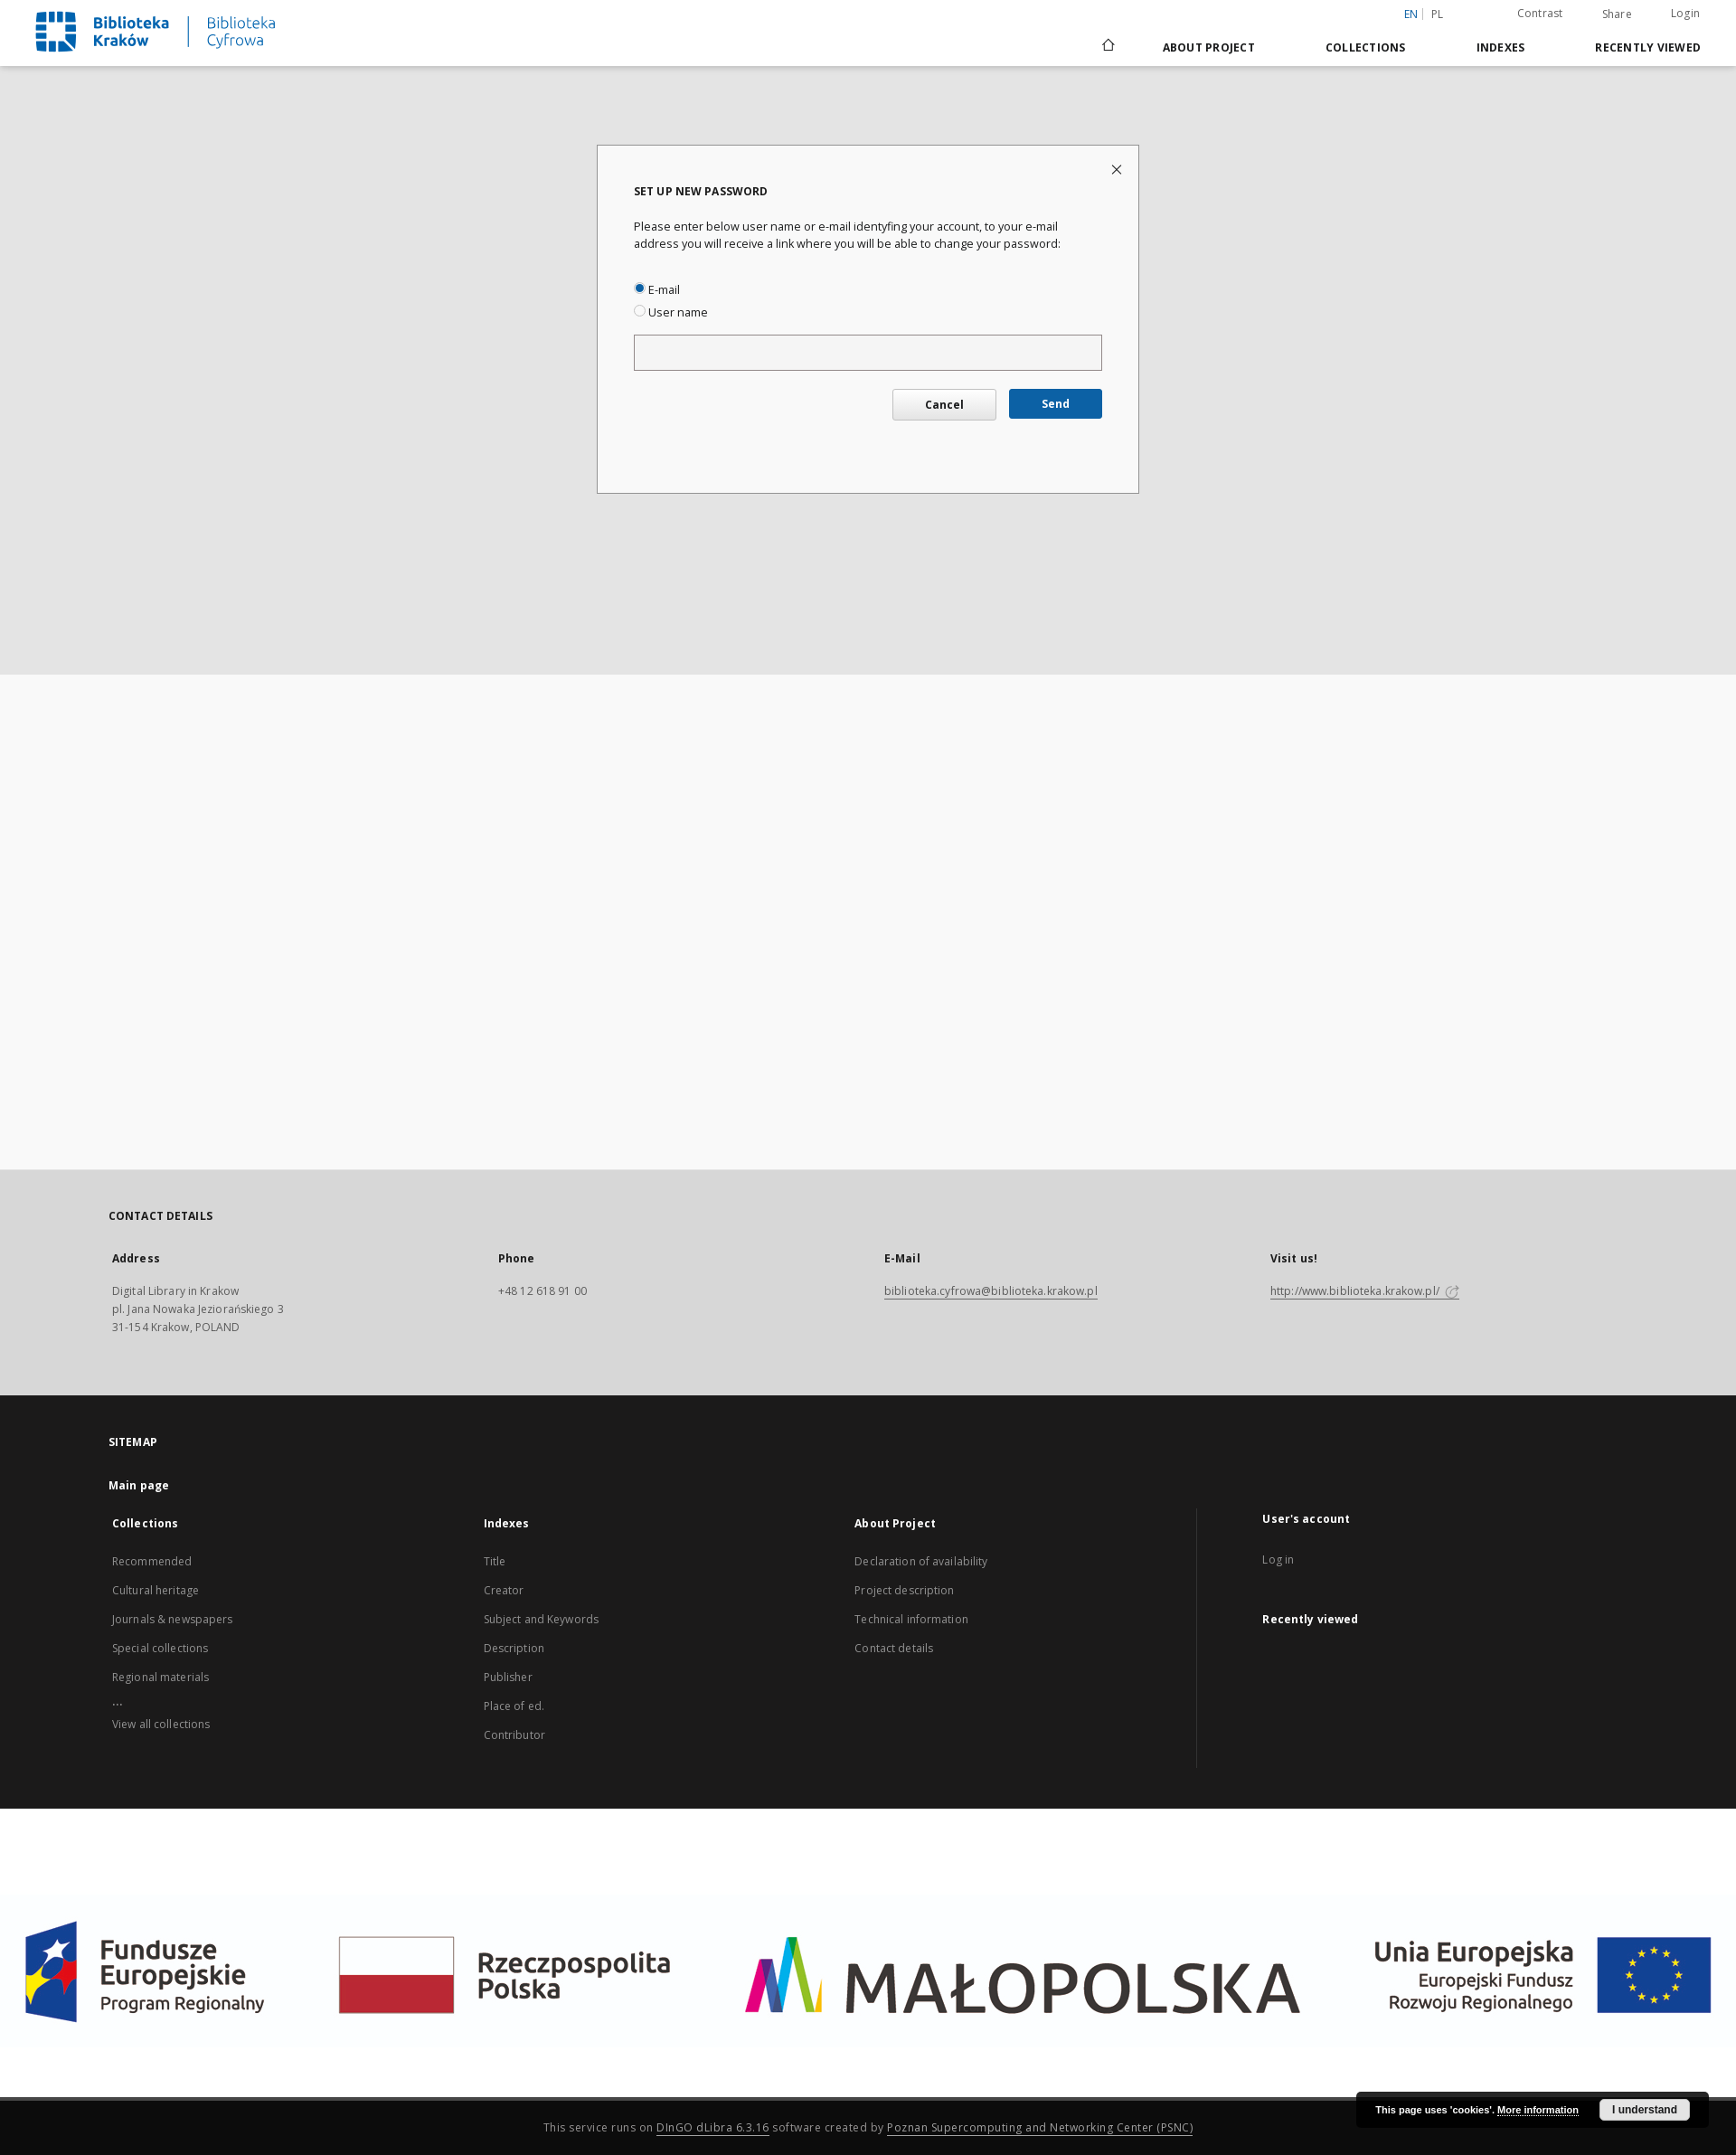 This screenshot has width=1736, height=2155. What do you see at coordinates (1617, 14) in the screenshot?
I see `Share` at bounding box center [1617, 14].